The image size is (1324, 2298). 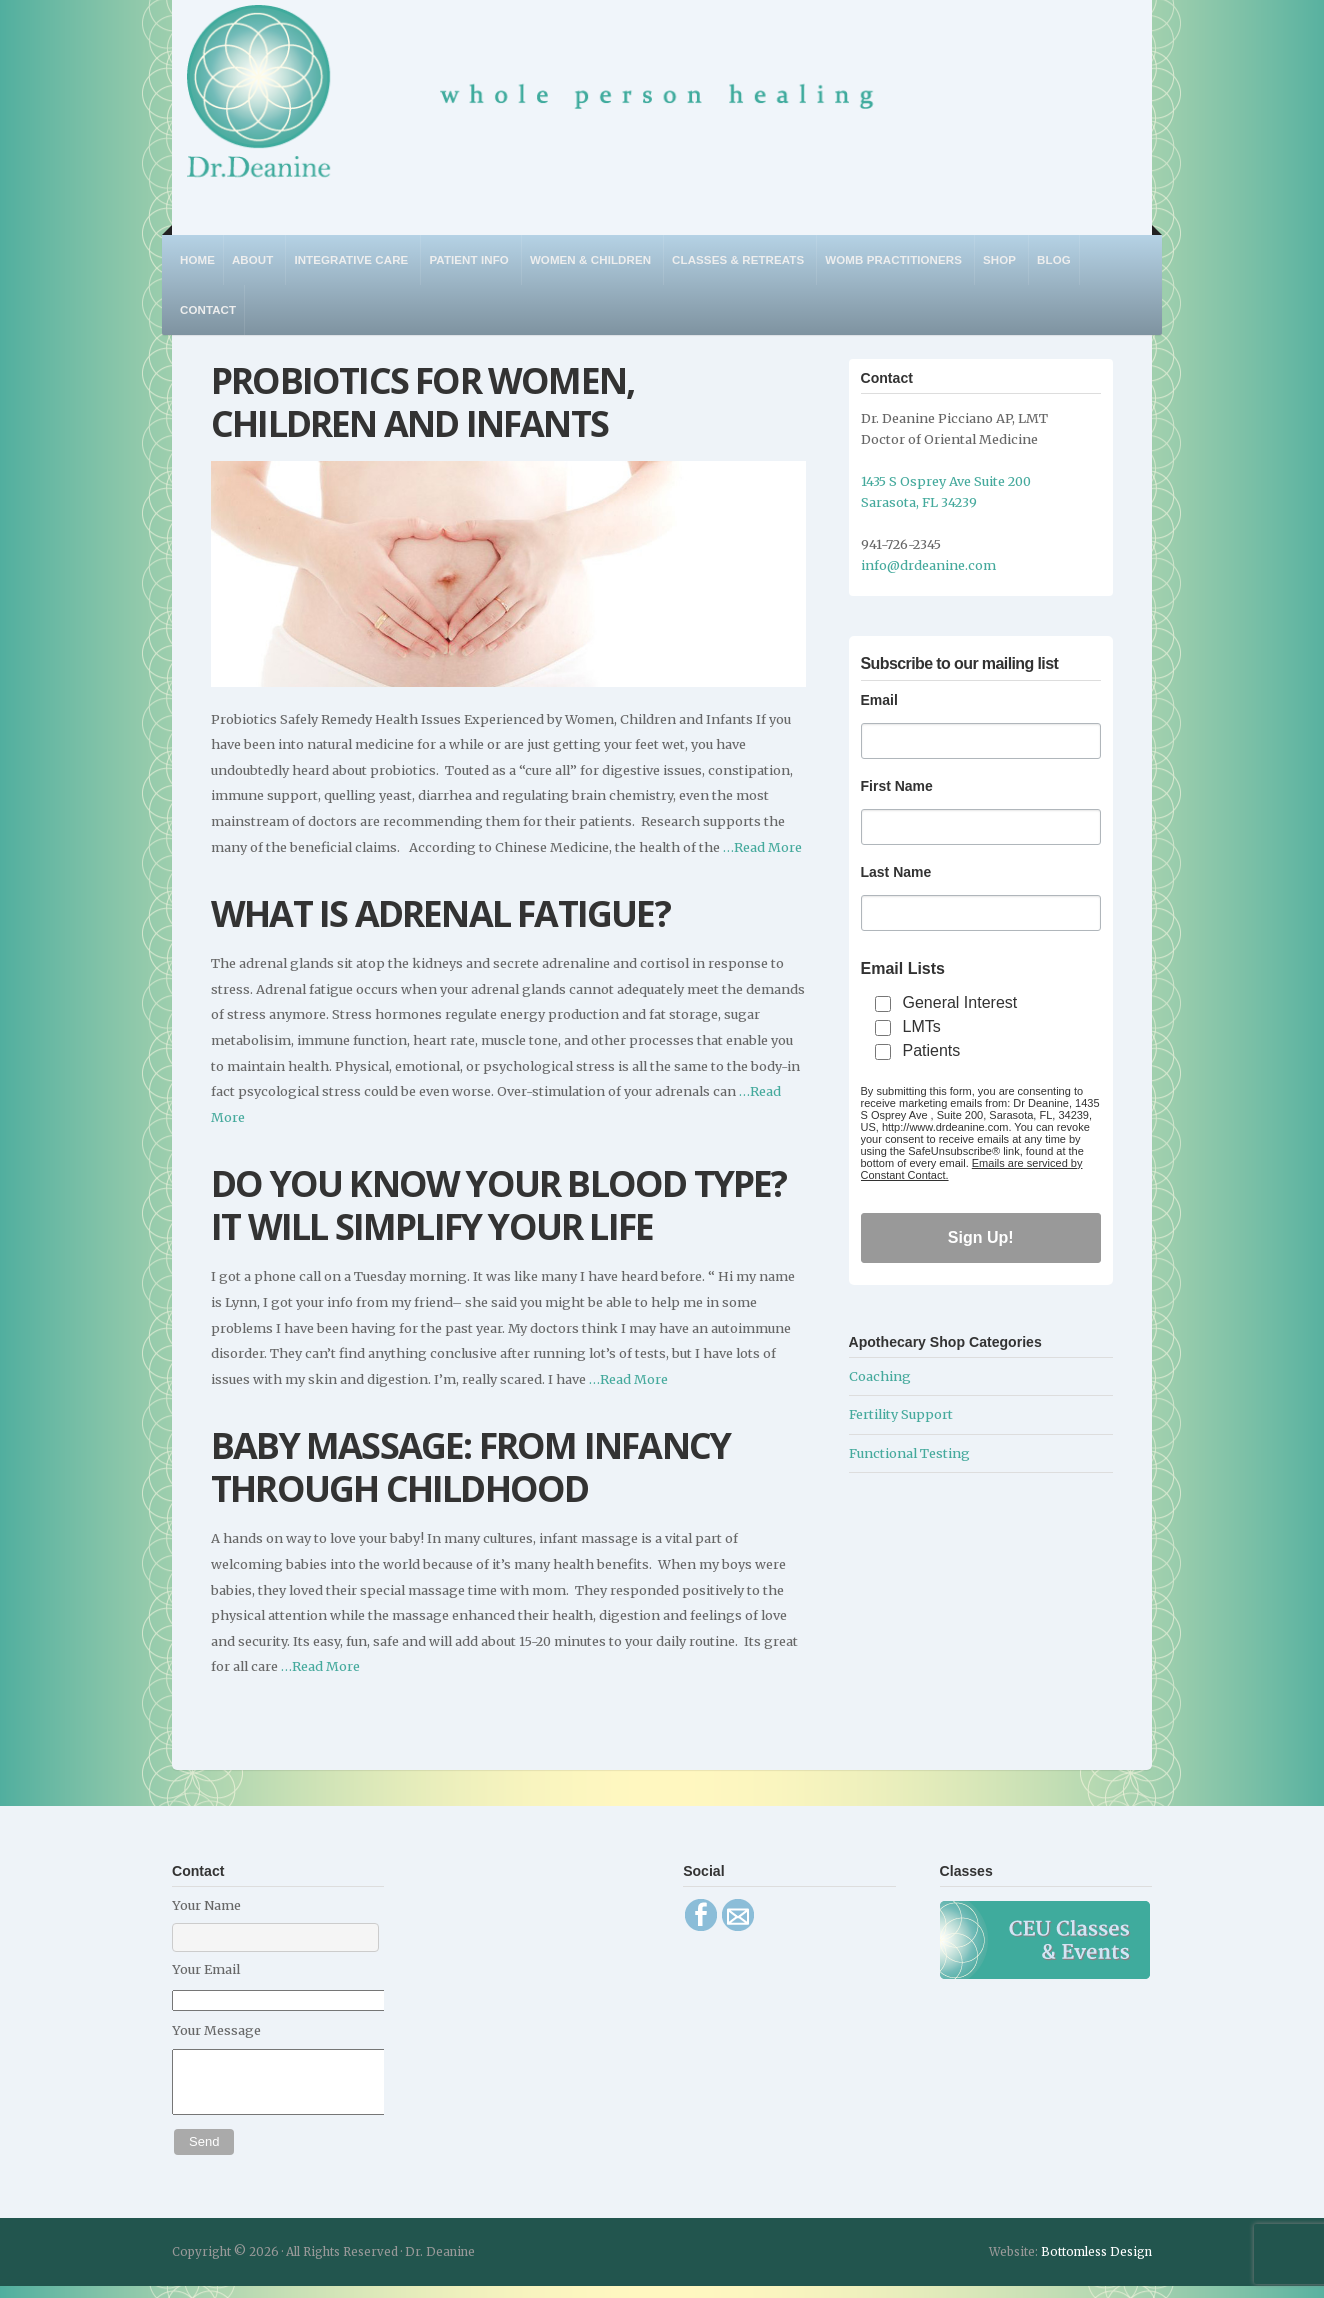 I want to click on Women & Children, so click(x=590, y=260).